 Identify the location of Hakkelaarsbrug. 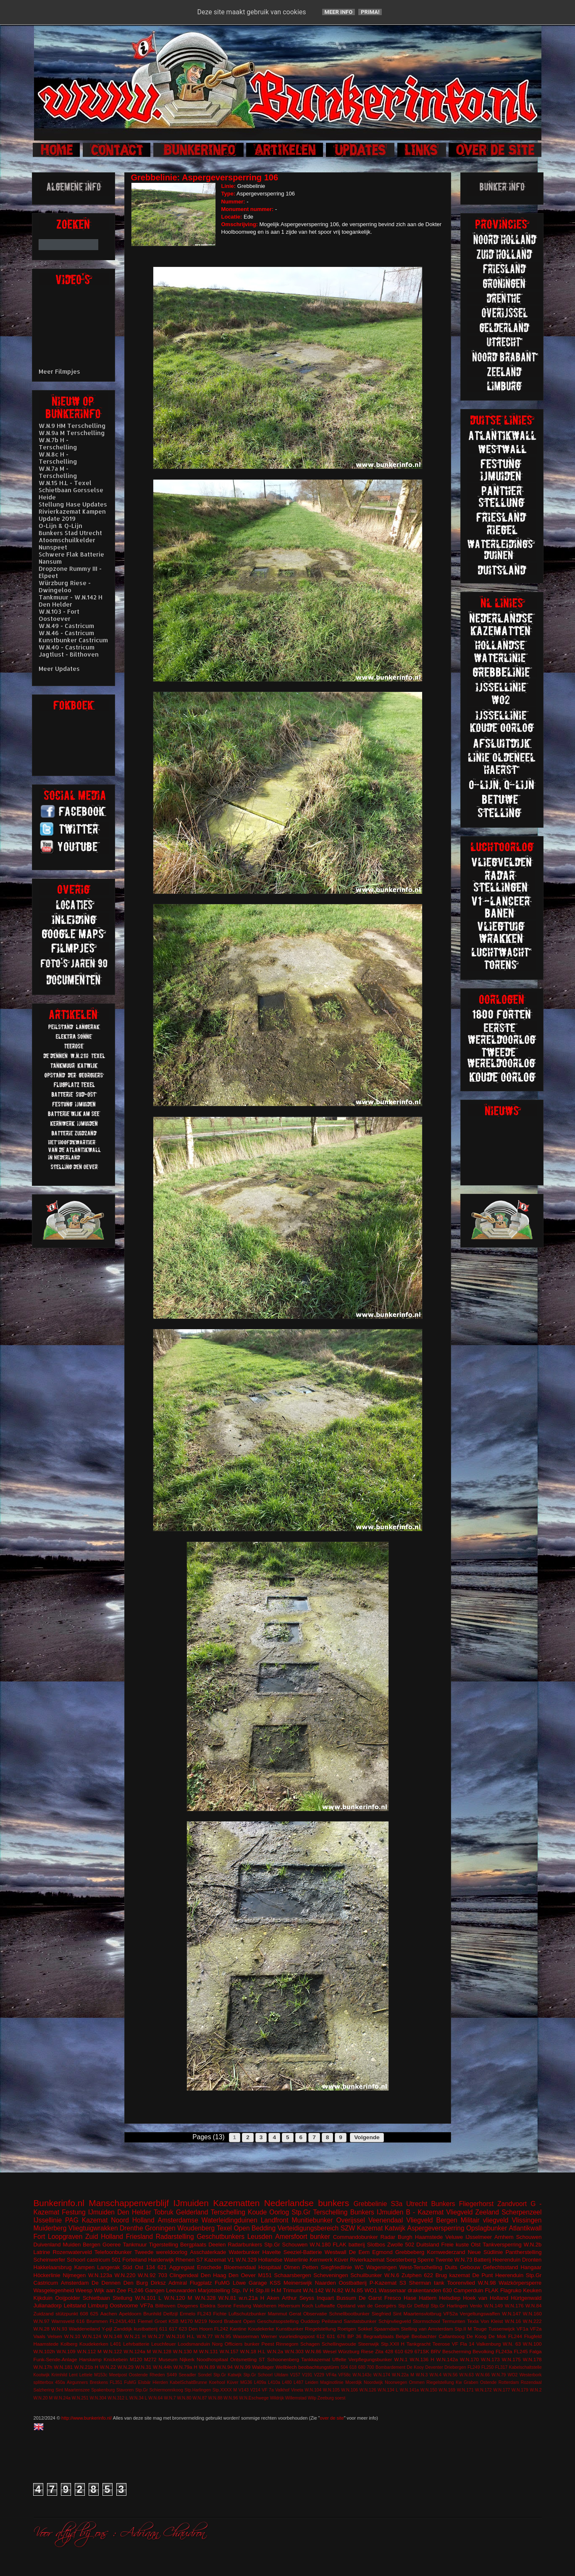
(53, 2267).